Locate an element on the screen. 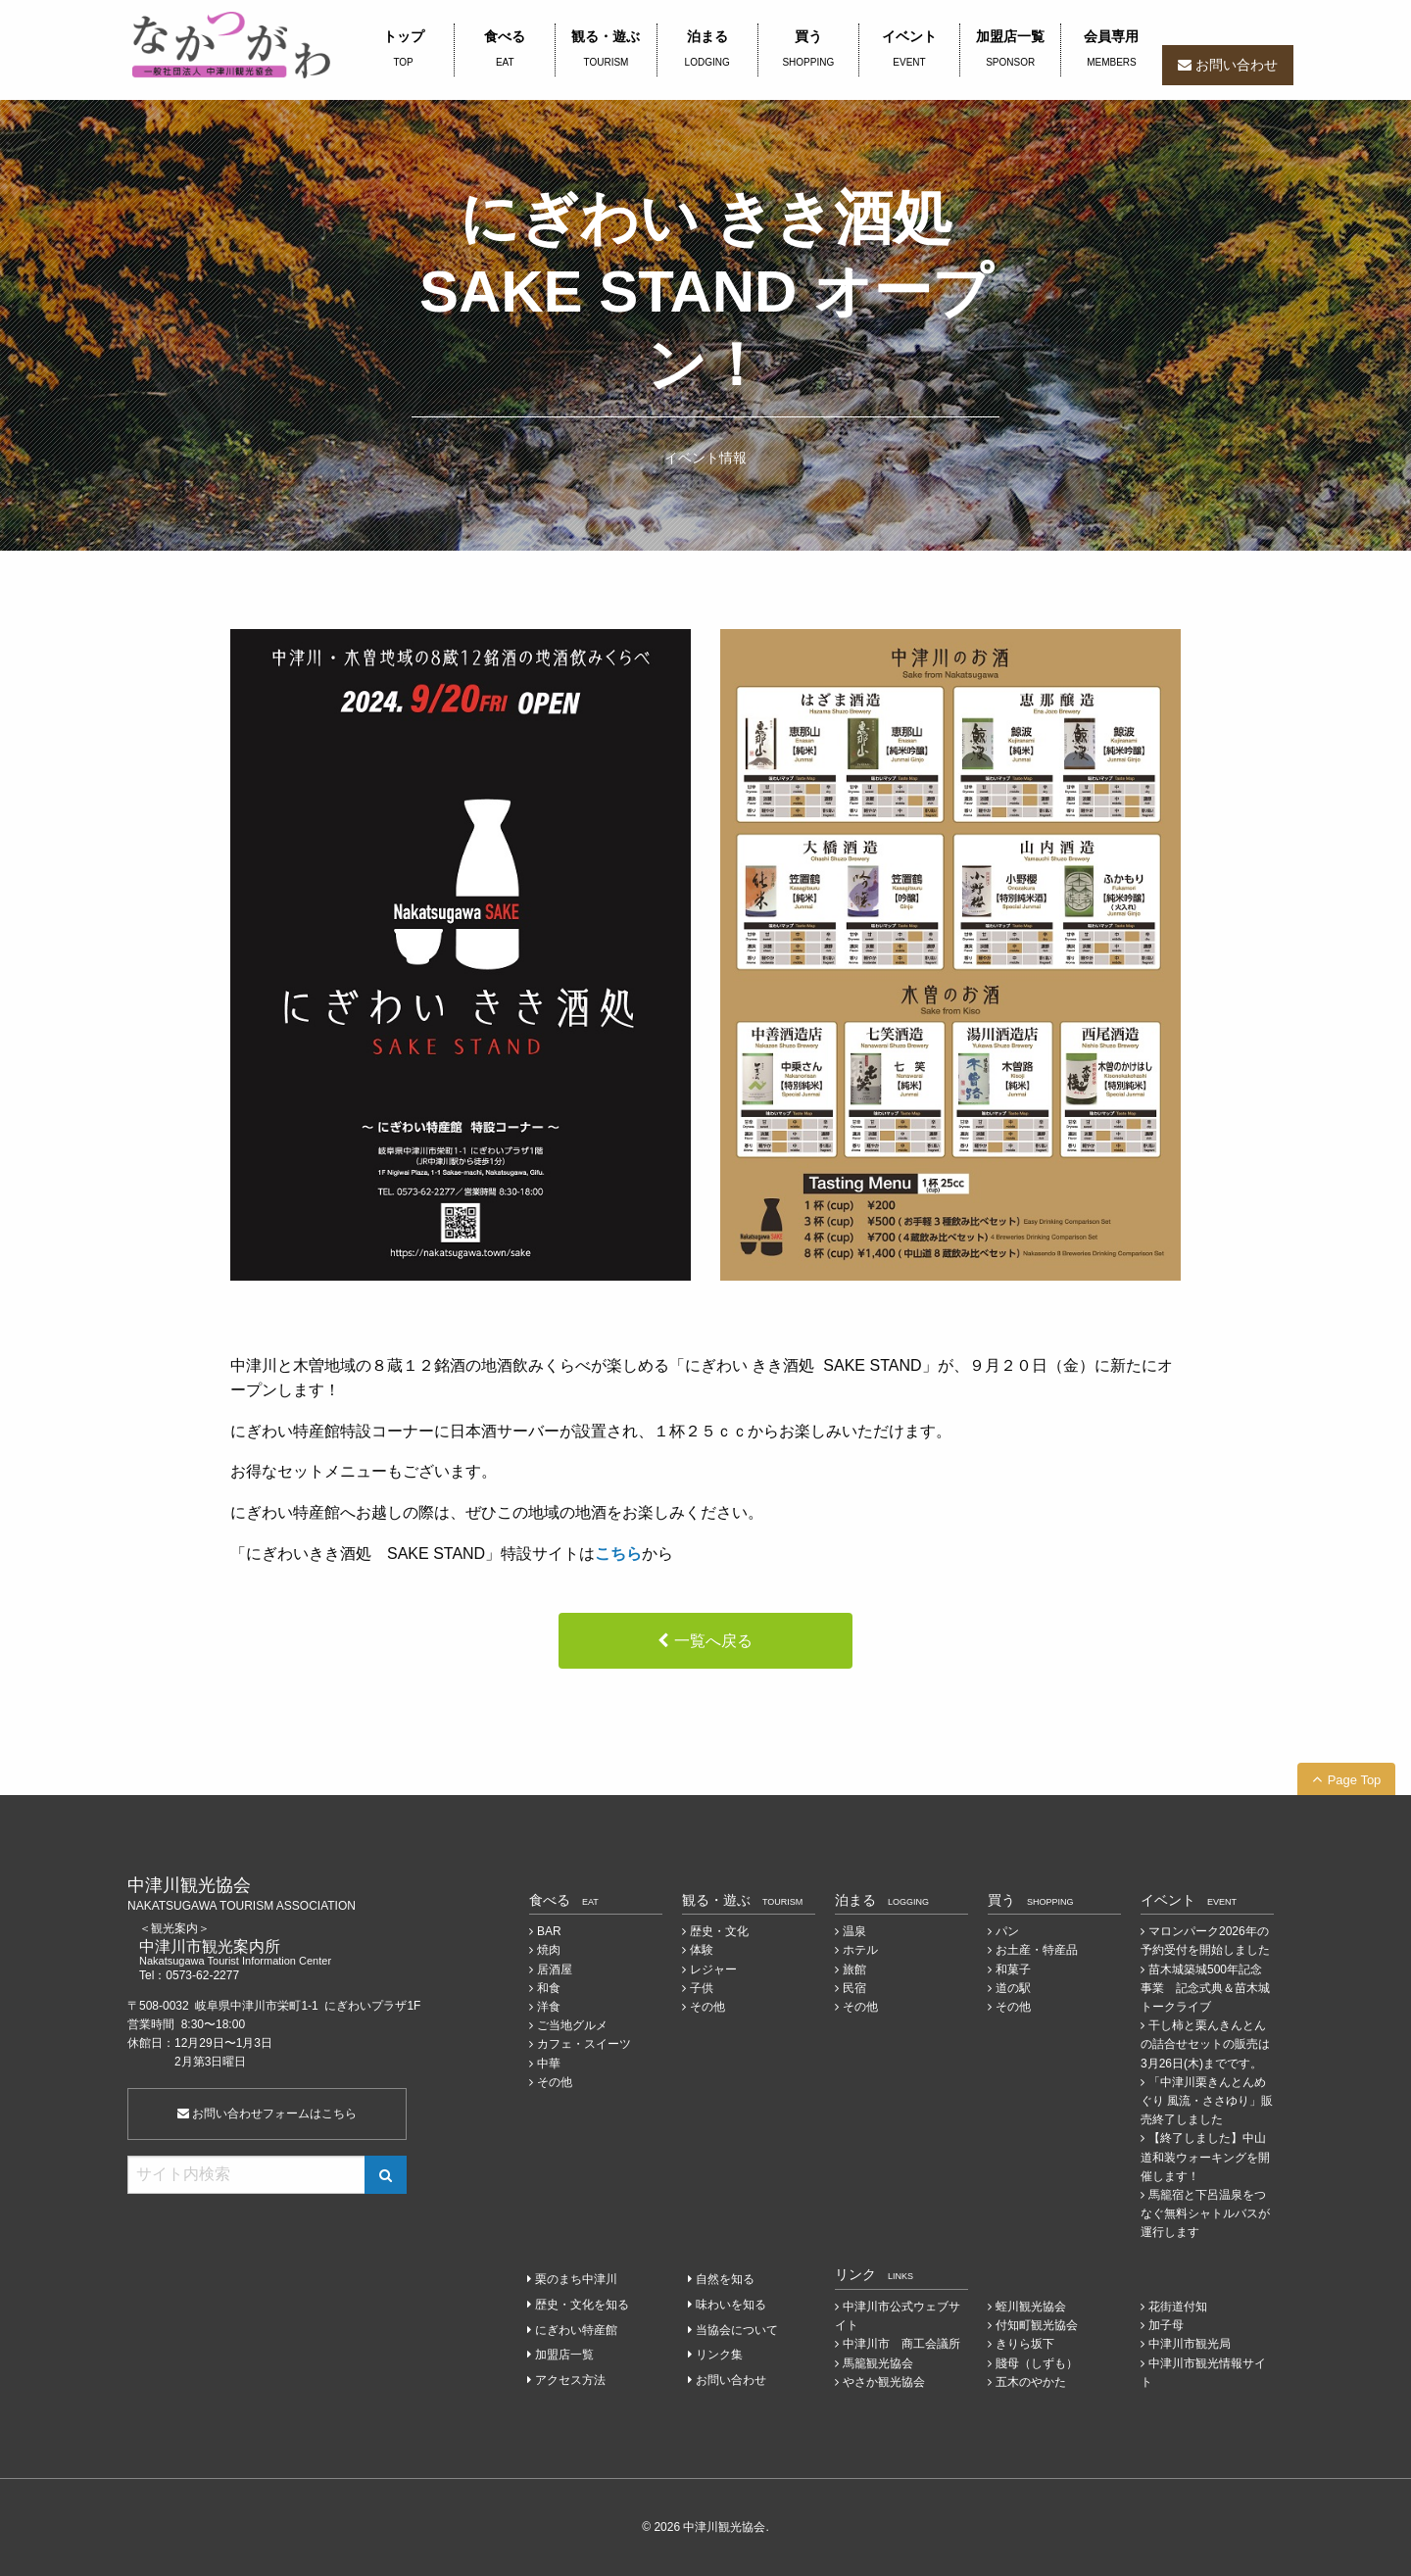 This screenshot has width=1411, height=2576. レジャー is located at coordinates (713, 1969).